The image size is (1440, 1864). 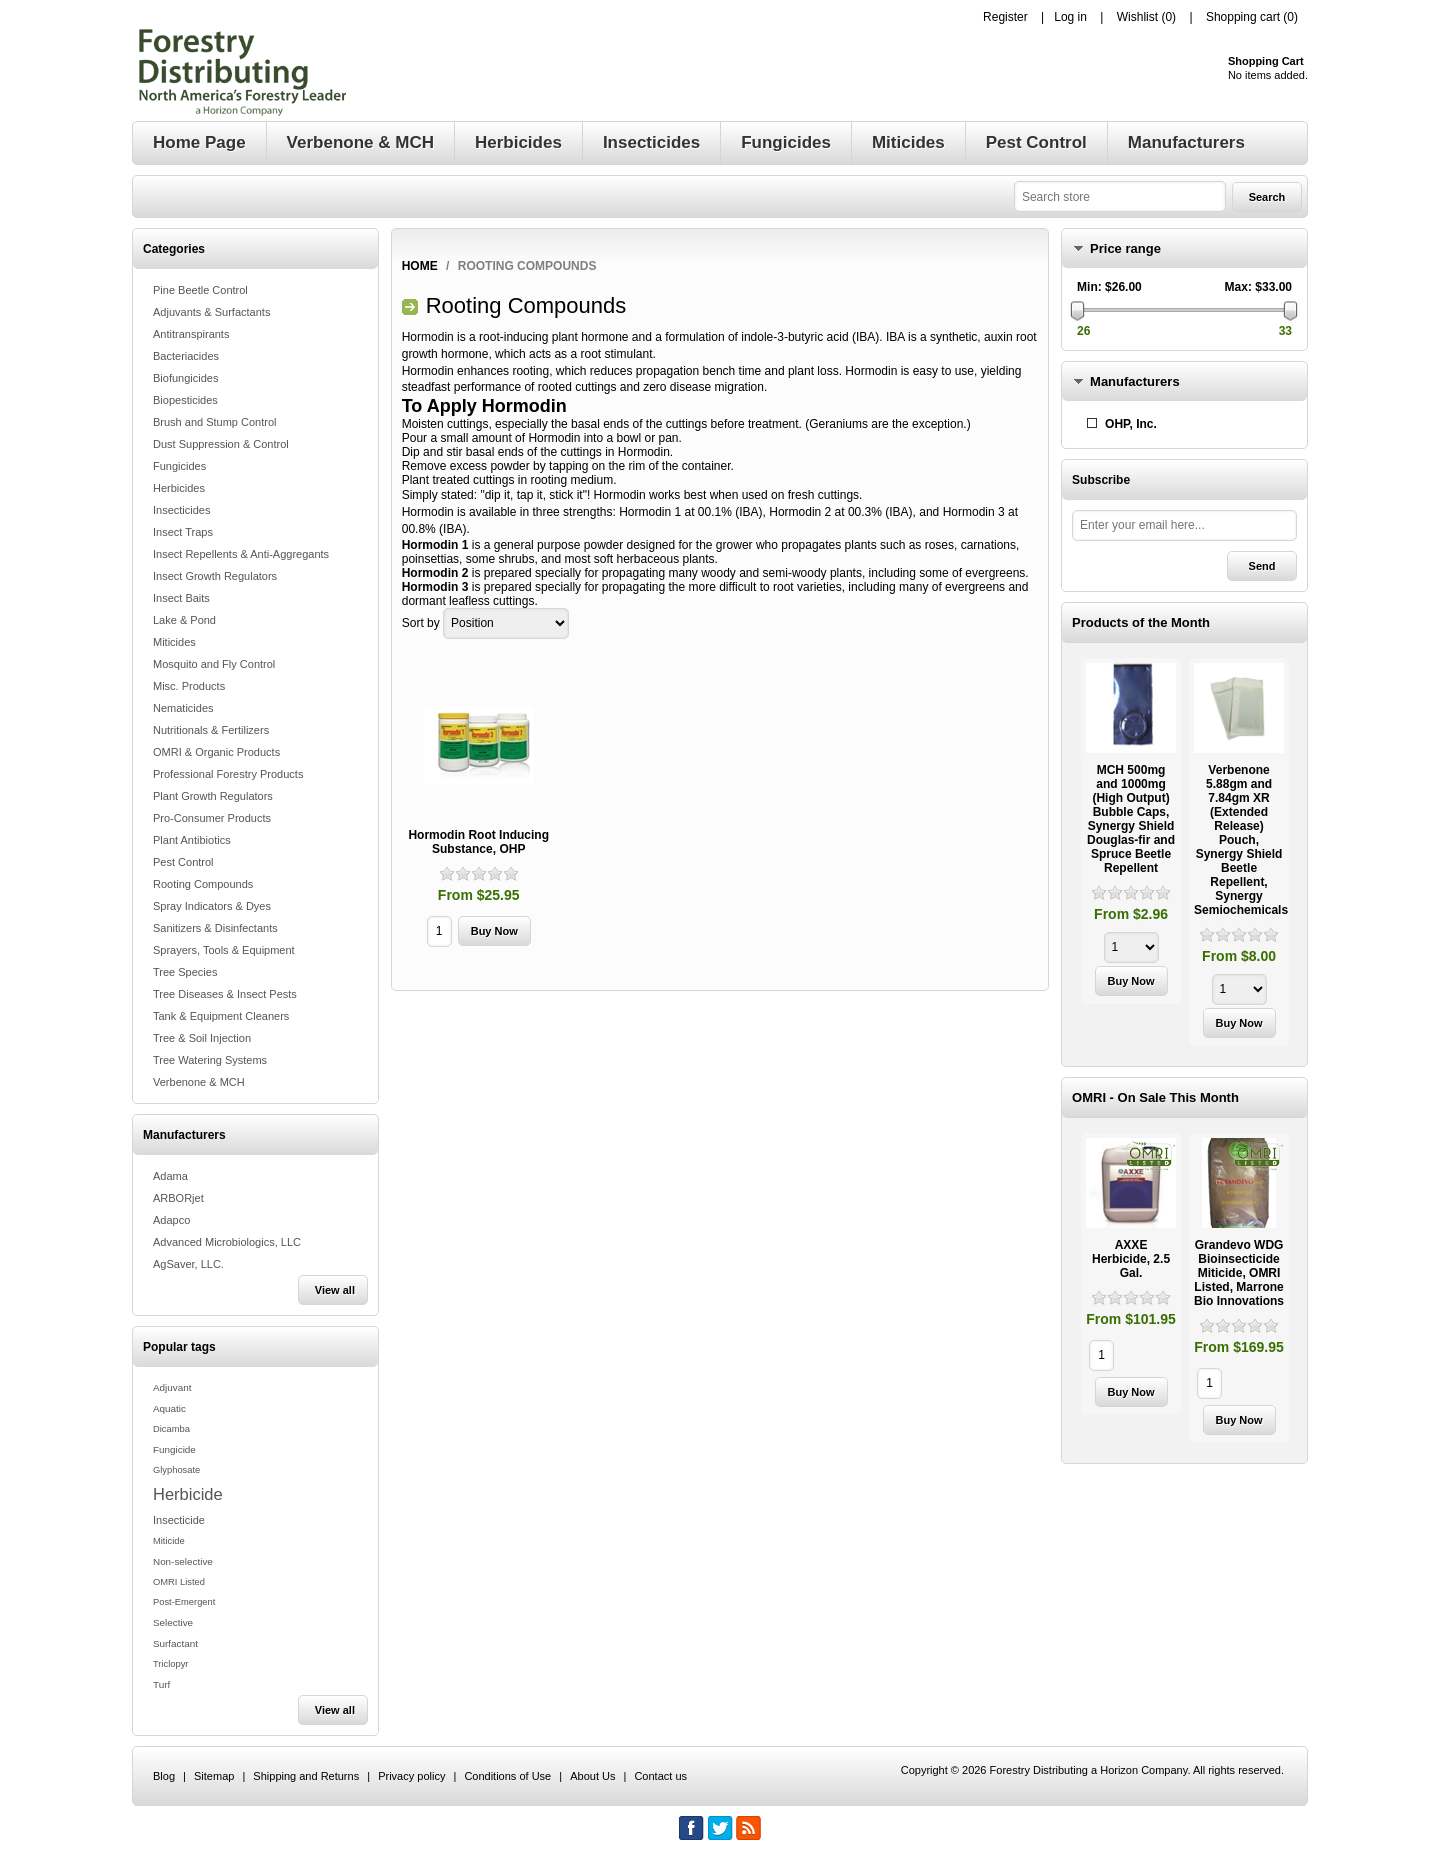 What do you see at coordinates (221, 444) in the screenshot?
I see `Dust Suppression & Control` at bounding box center [221, 444].